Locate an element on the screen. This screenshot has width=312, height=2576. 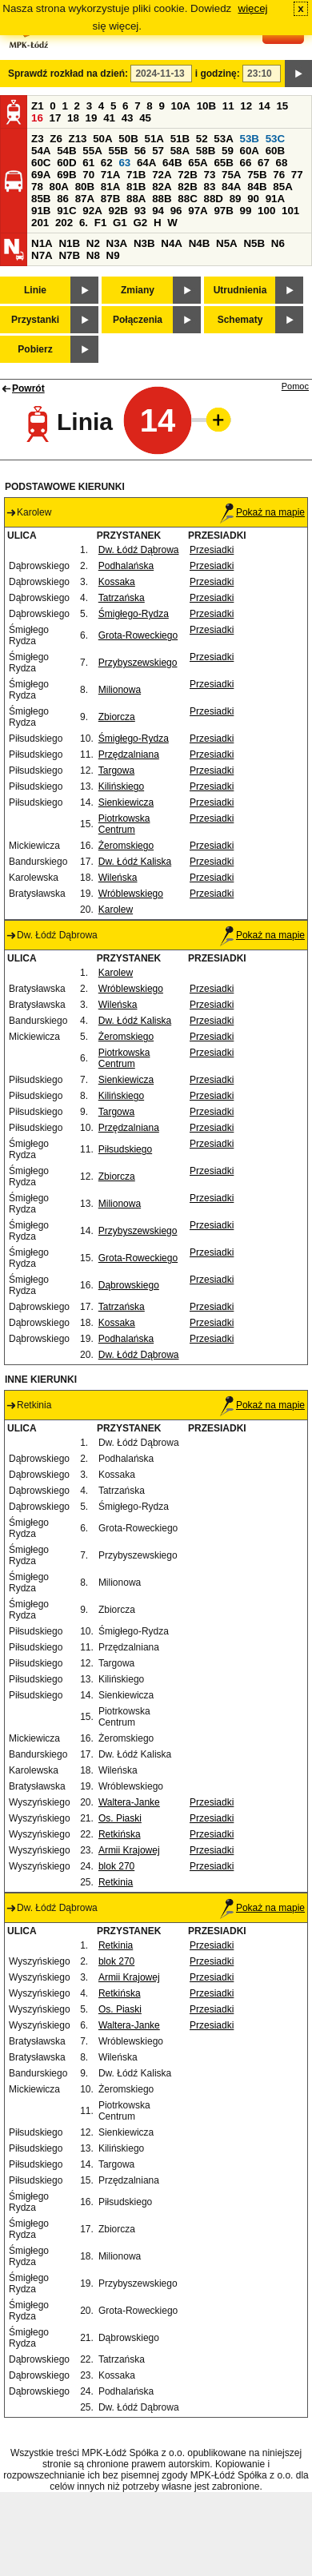
Os. Piaski is located at coordinates (120, 1818).